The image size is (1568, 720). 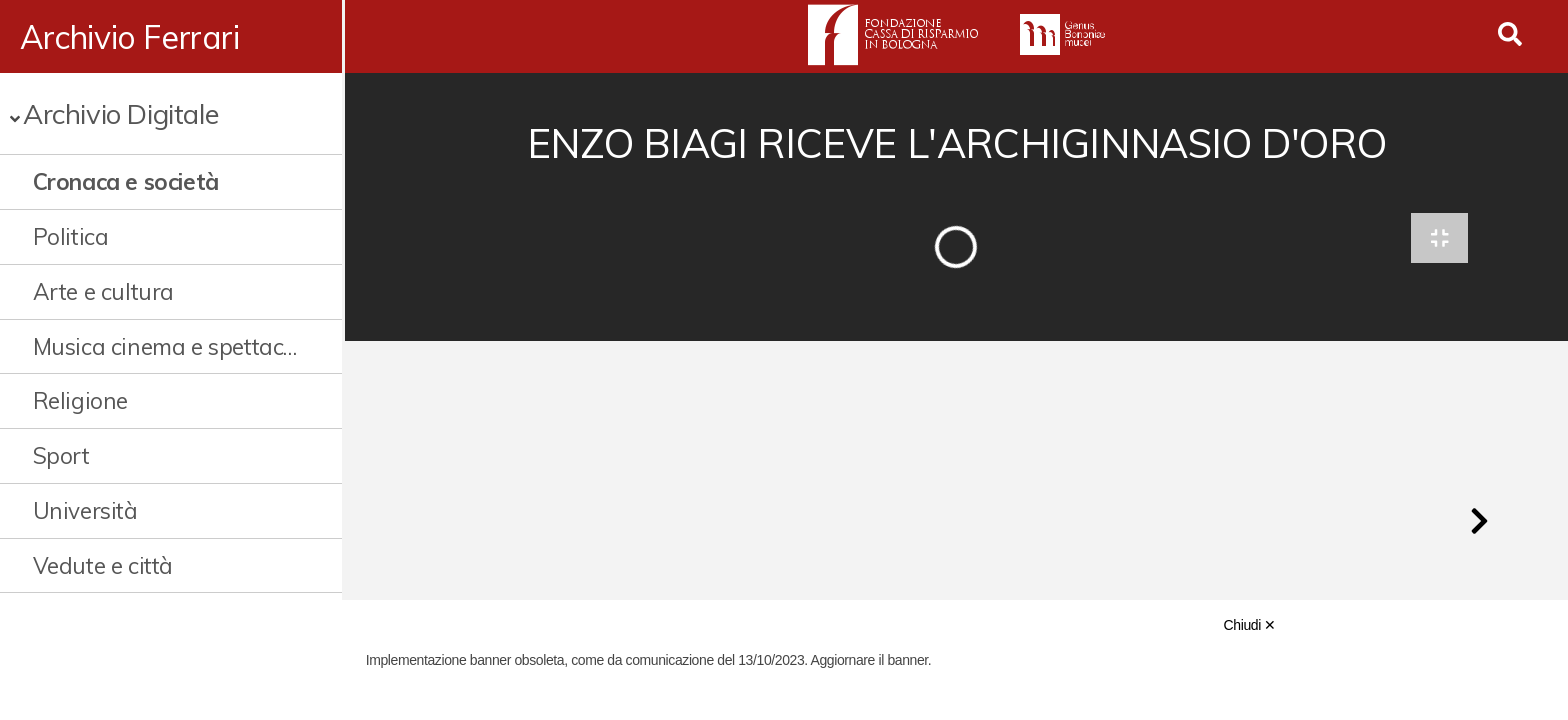 What do you see at coordinates (61, 455) in the screenshot?
I see `Sport` at bounding box center [61, 455].